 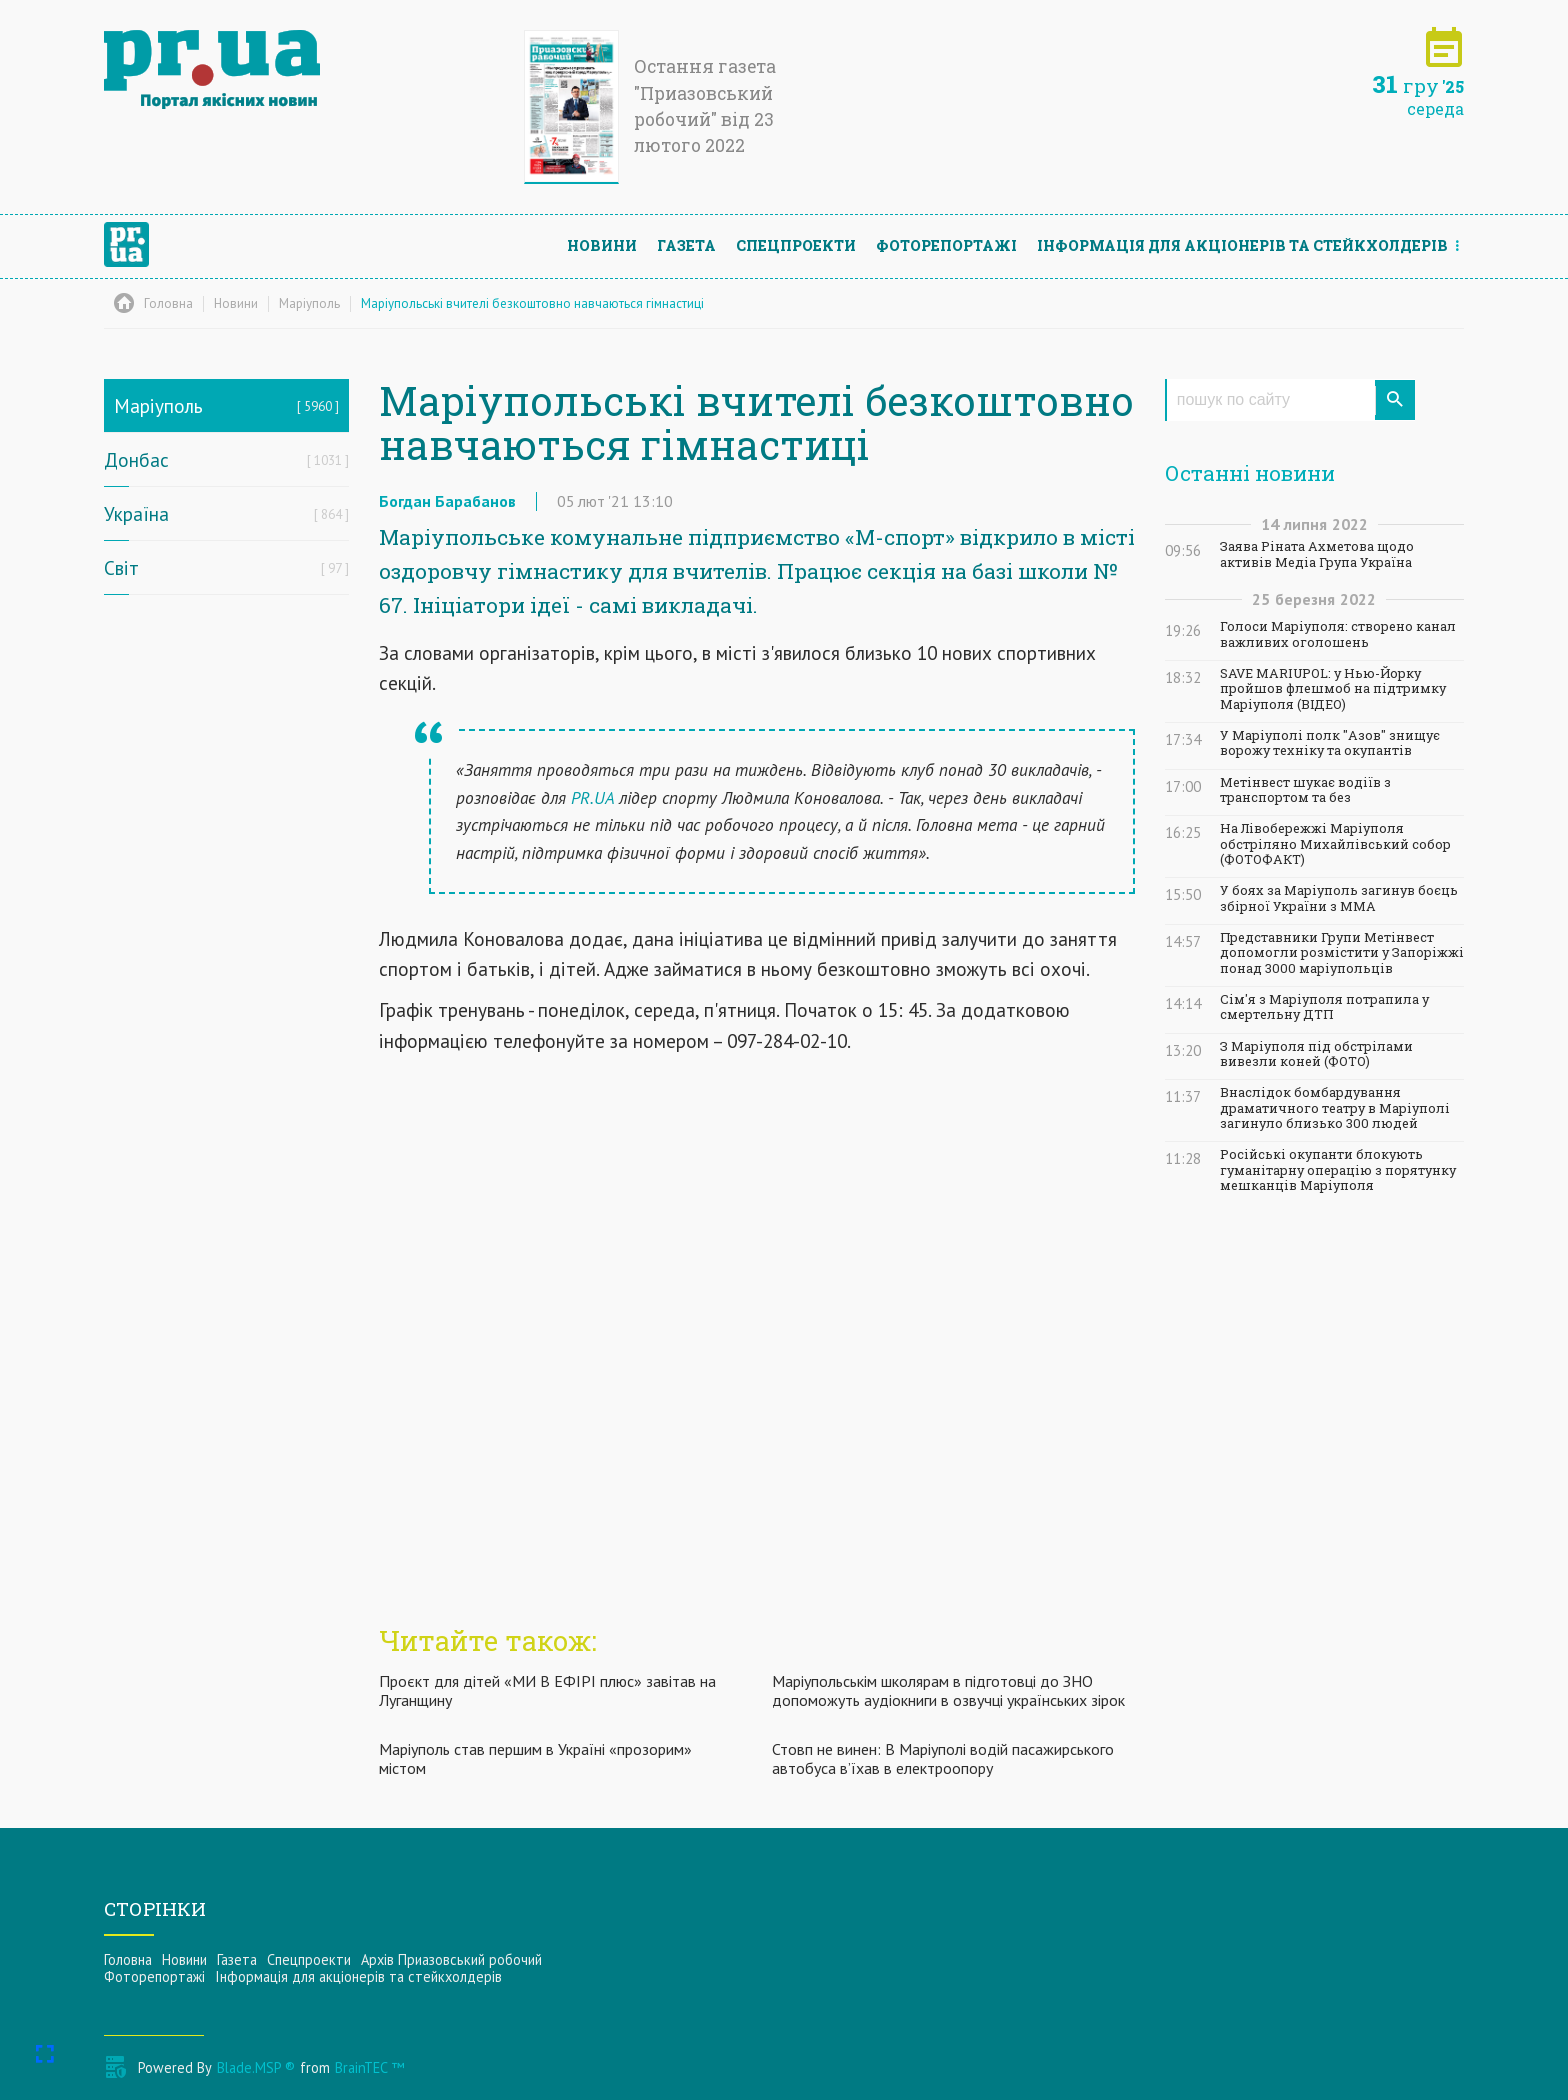 I want to click on Спецпроекти, so click(x=796, y=245).